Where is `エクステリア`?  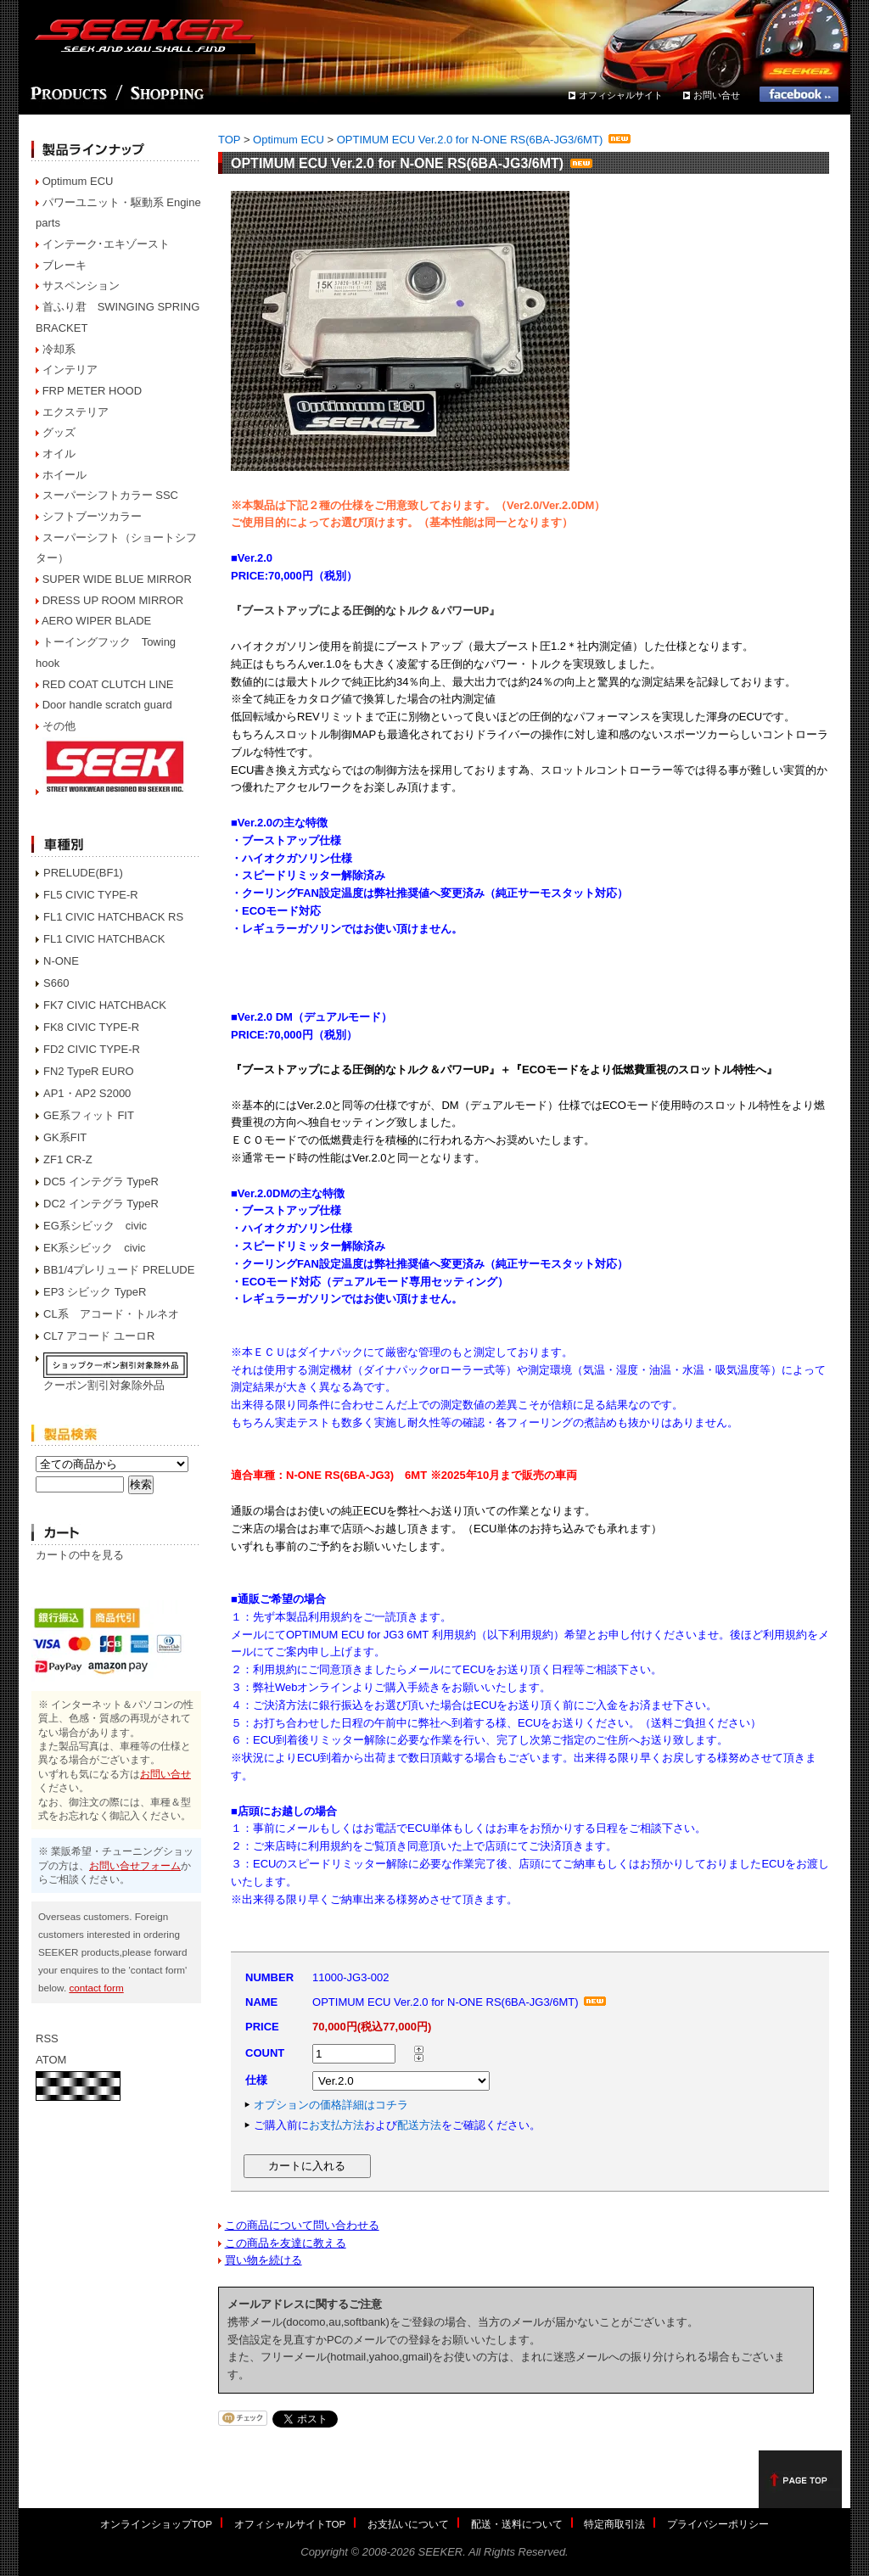 エクステリア is located at coordinates (75, 412).